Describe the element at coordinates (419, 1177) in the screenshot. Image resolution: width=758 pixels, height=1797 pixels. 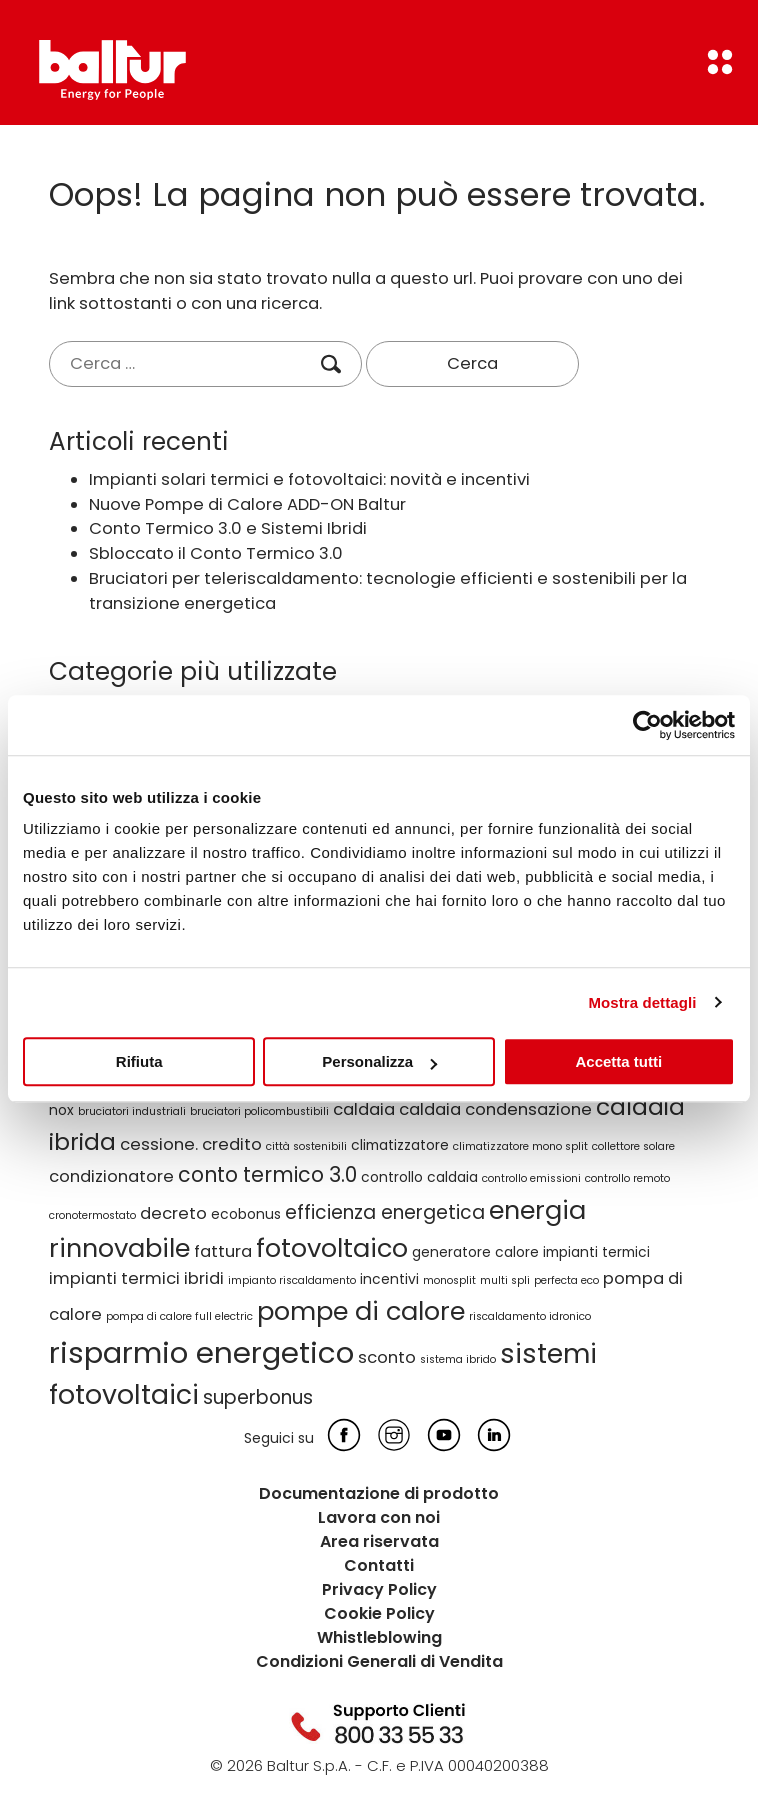
I see `controllo caldaia [controllo caldaia (3 elementi)]` at that location.